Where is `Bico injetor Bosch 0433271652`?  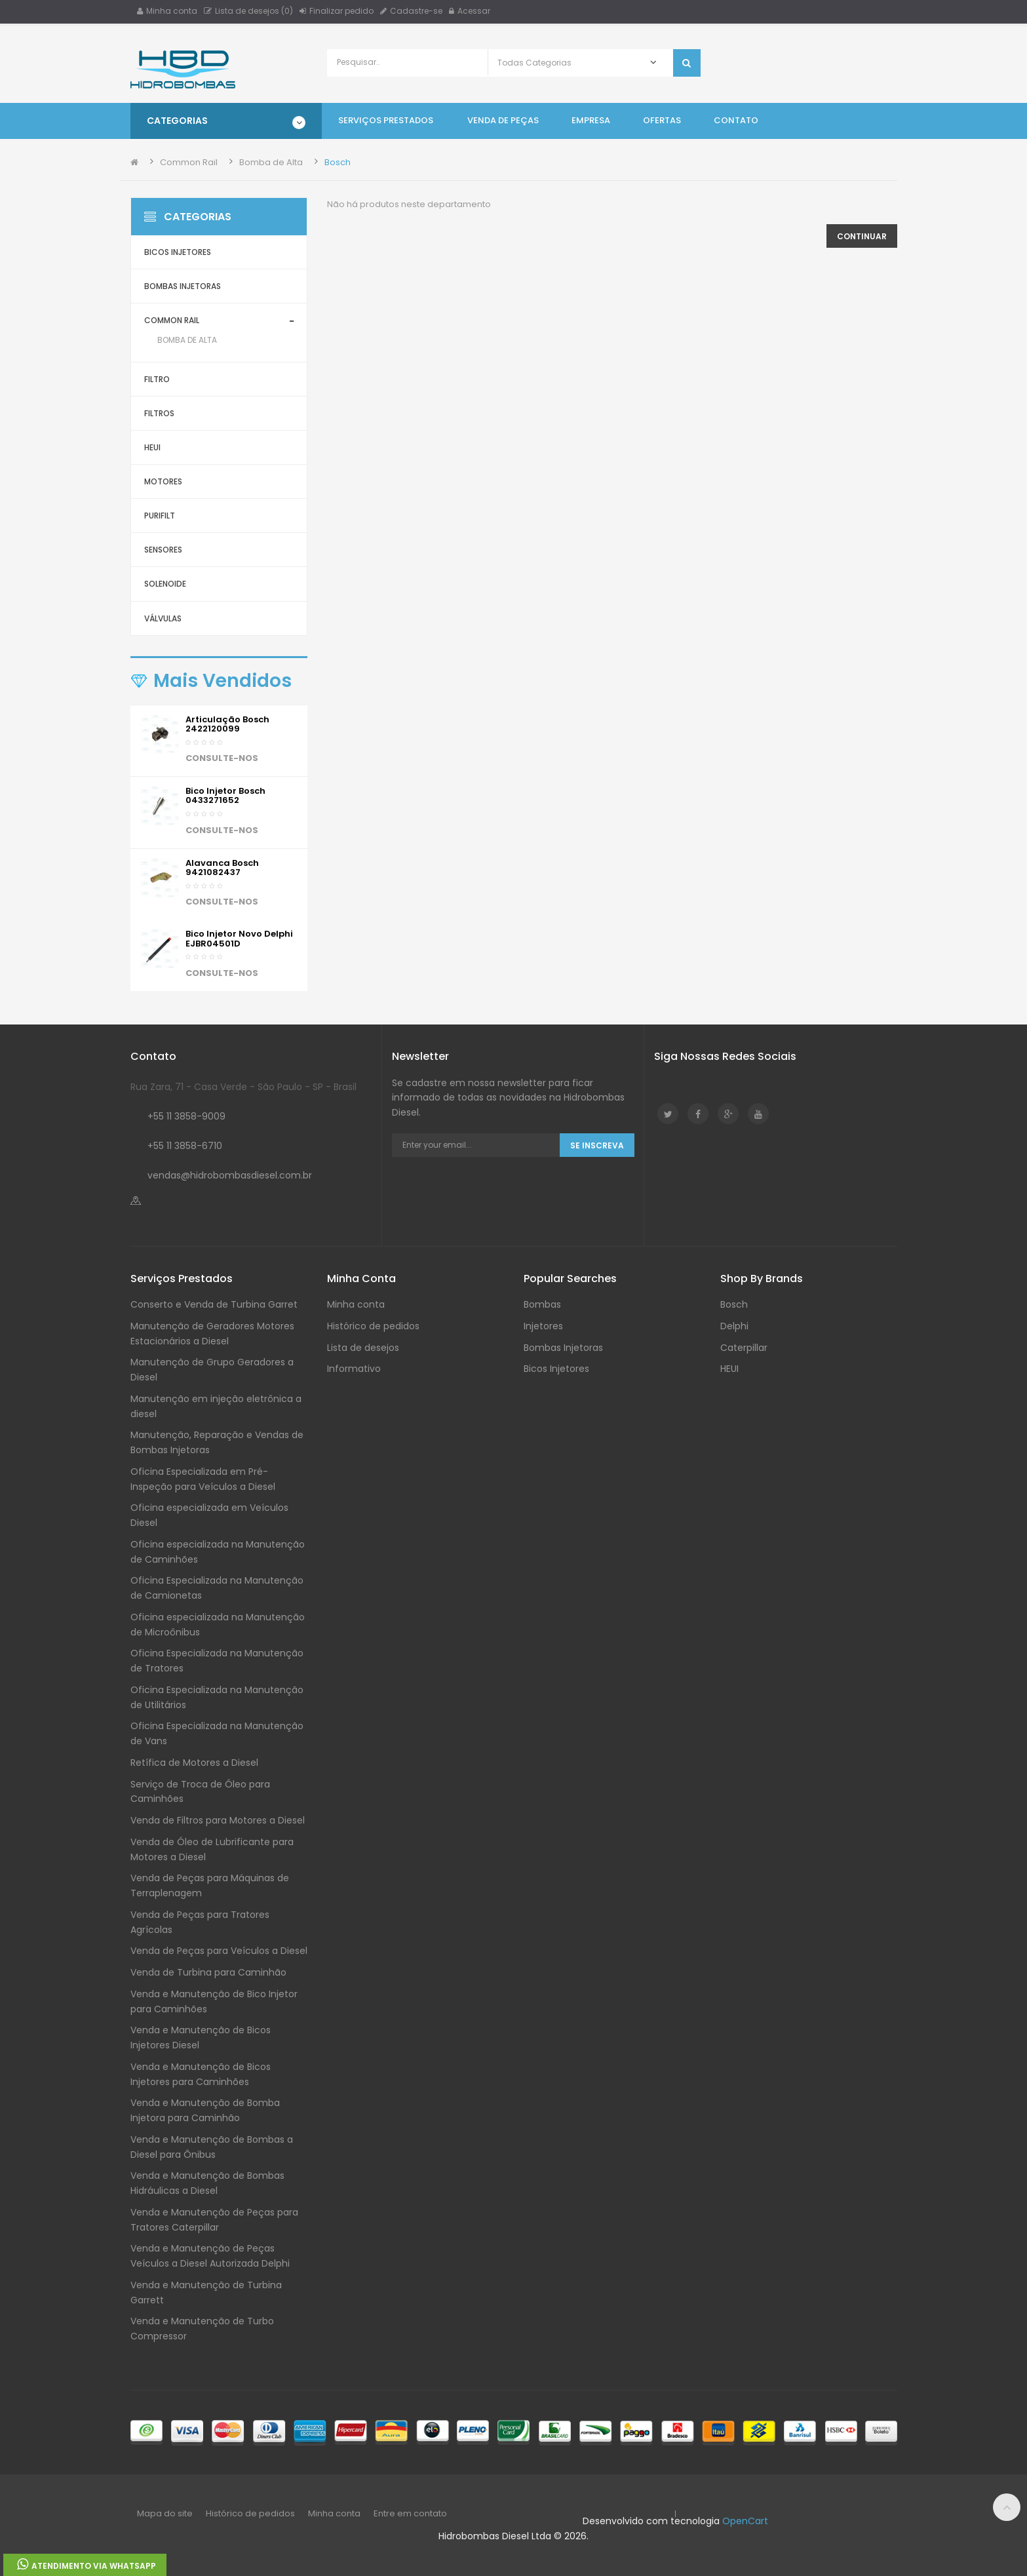 Bico injetor Bosch 0433271652 is located at coordinates (225, 795).